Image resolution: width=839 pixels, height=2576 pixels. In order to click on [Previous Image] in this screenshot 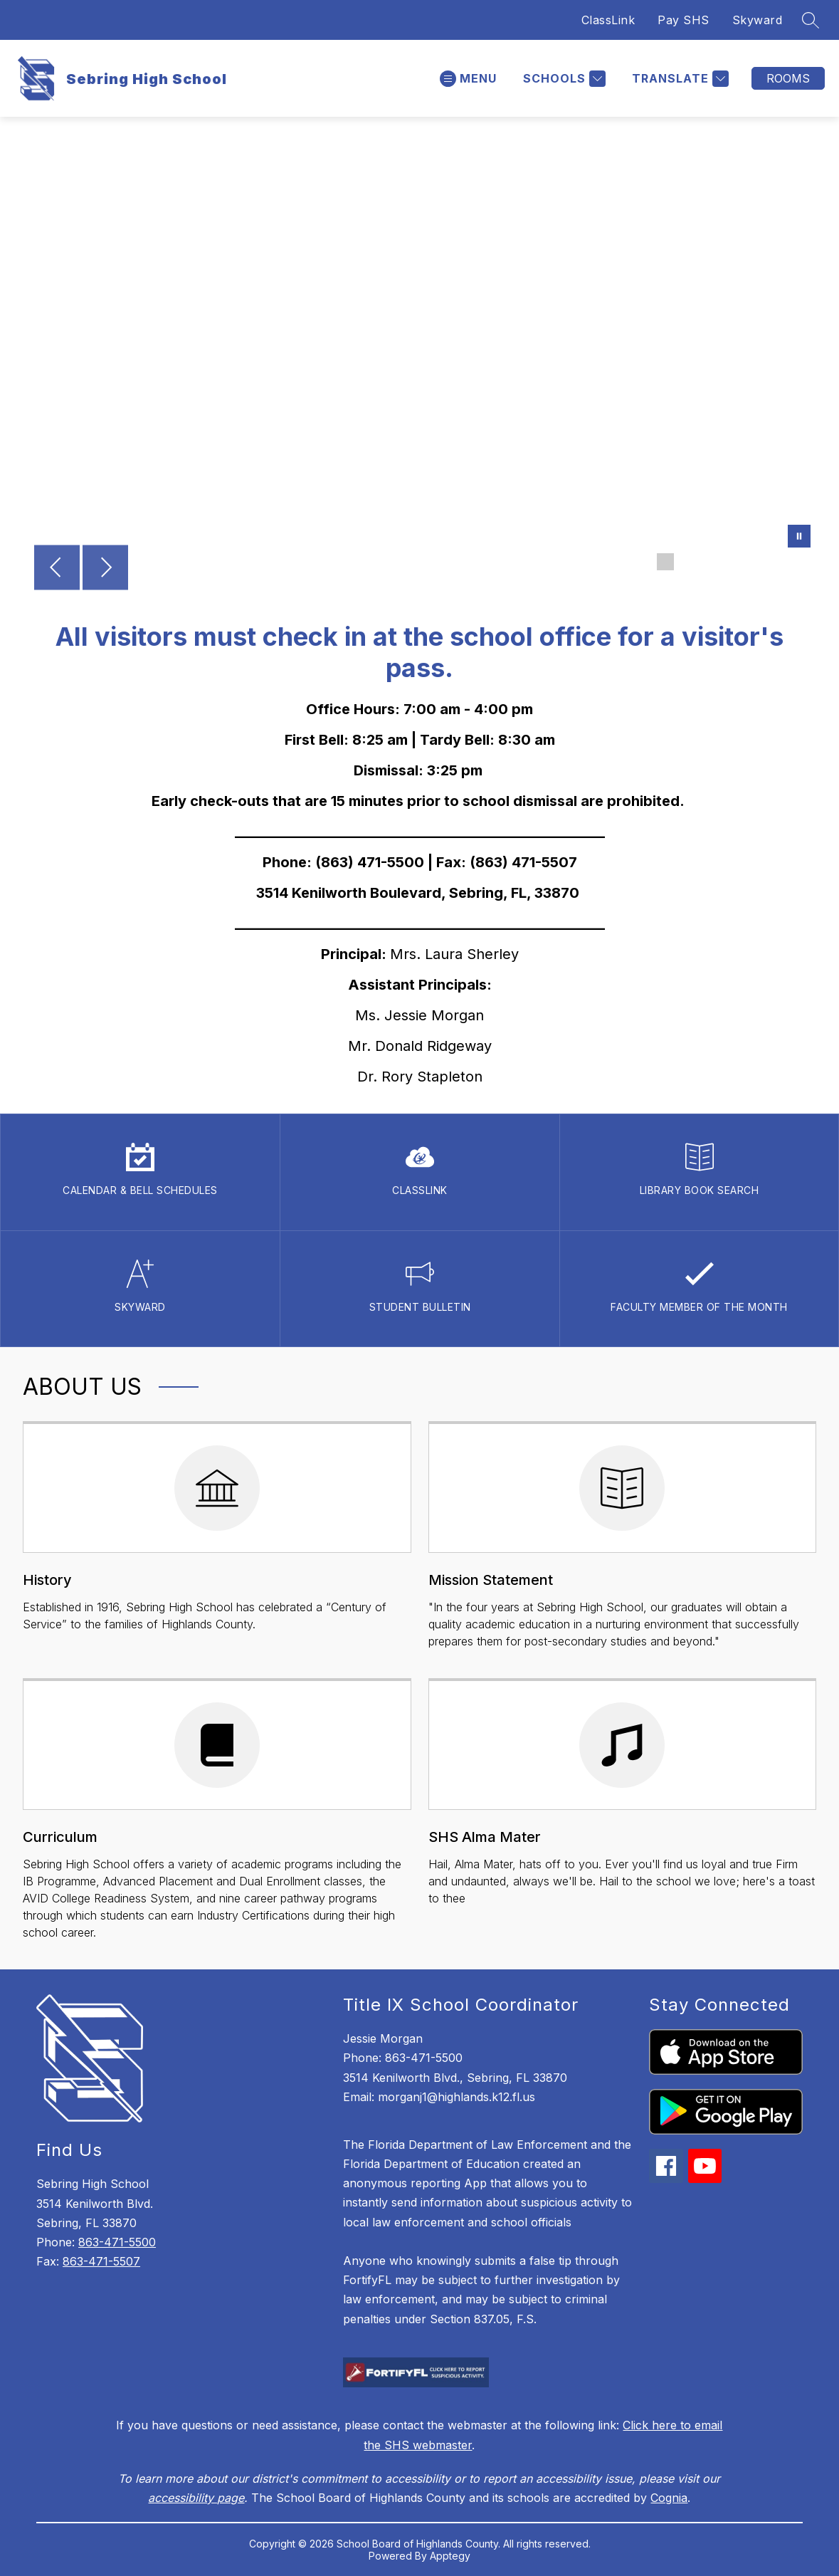, I will do `click(57, 569)`.